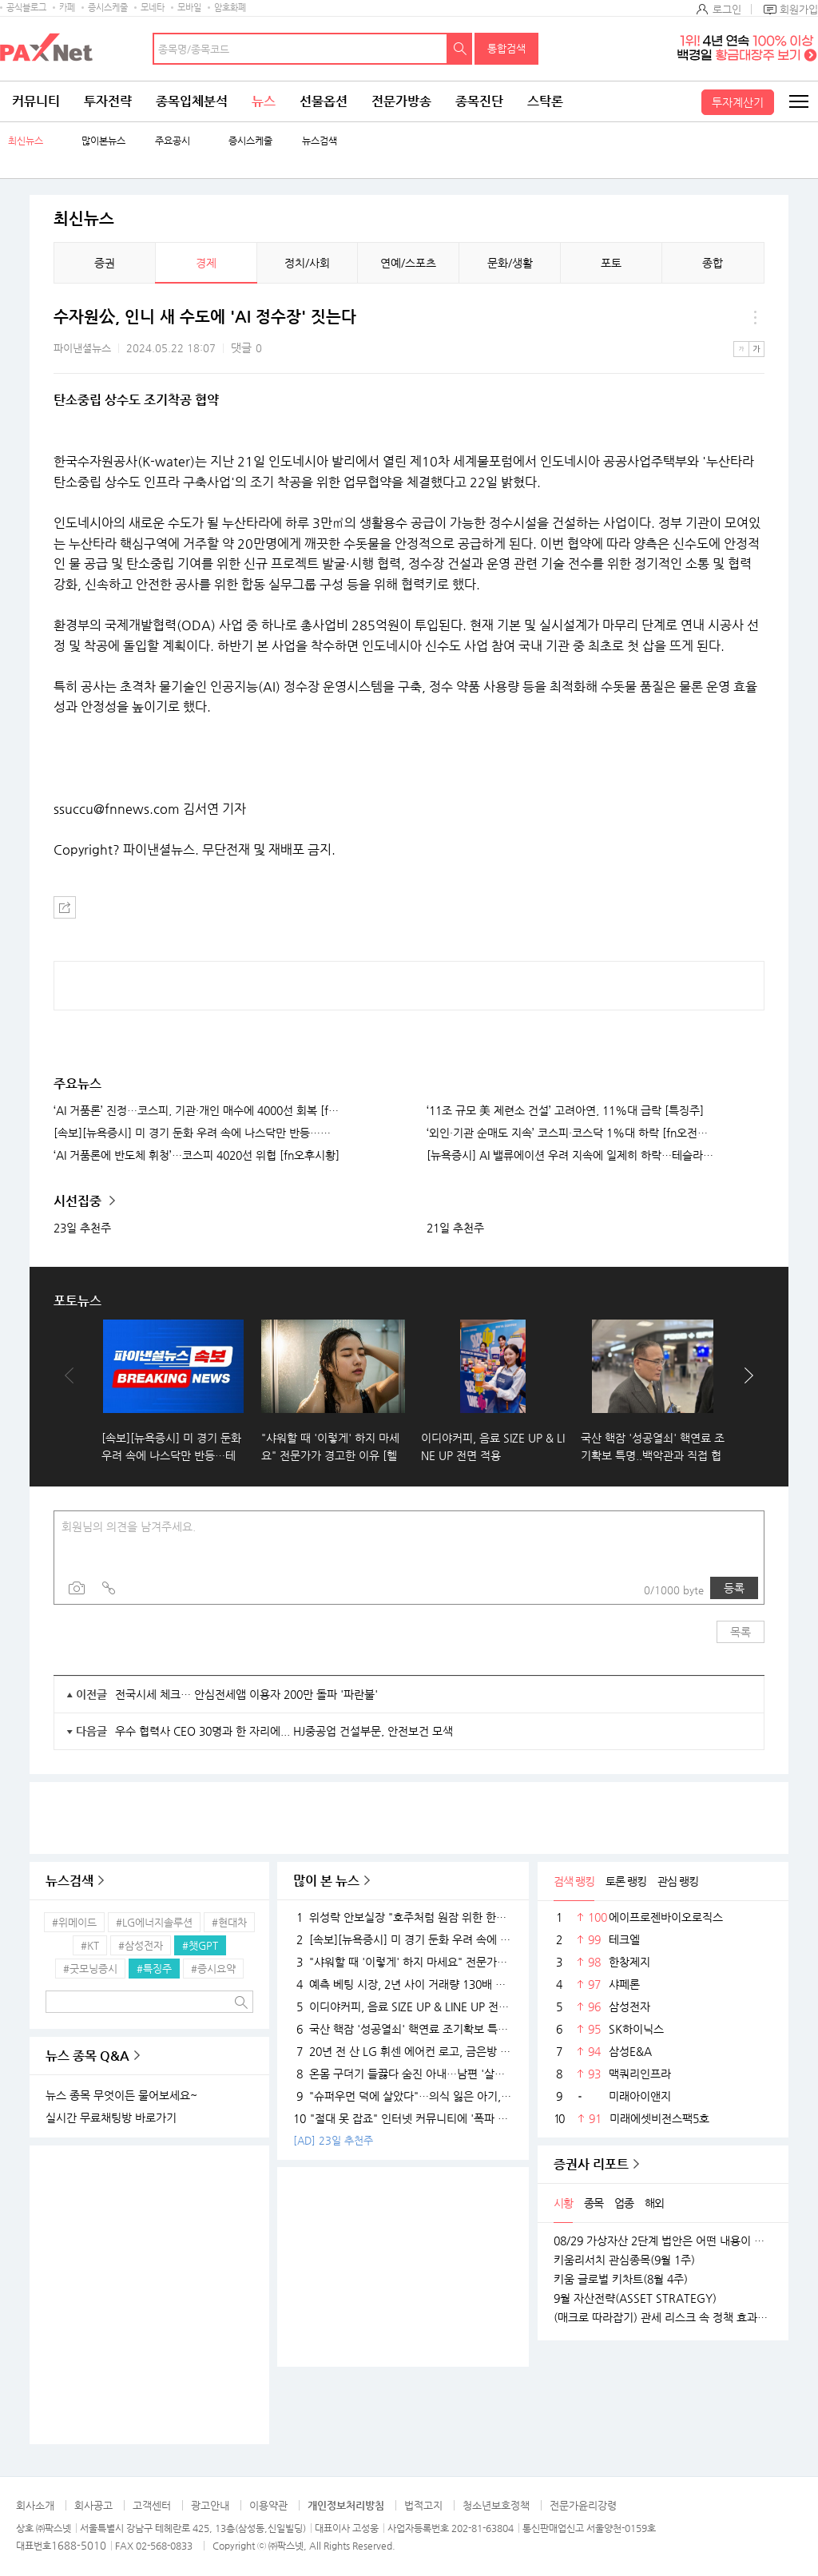 The height and width of the screenshot is (2576, 818). Describe the element at coordinates (140, 1945) in the screenshot. I see `#삼성전자` at that location.